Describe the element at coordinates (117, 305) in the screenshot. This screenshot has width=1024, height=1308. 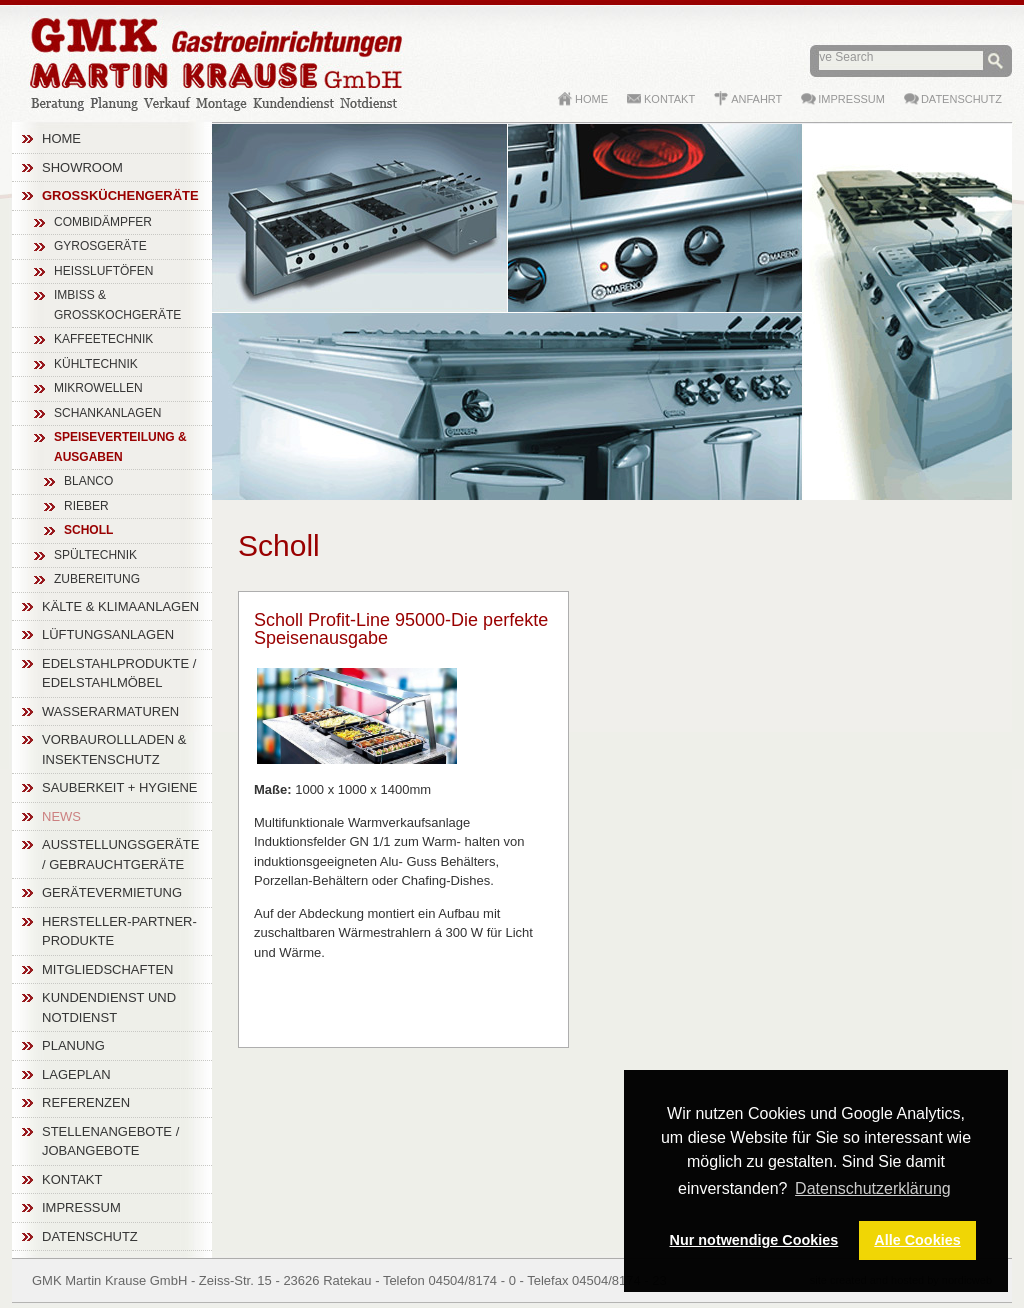
I see `Imbiss & Großkochgeräte` at that location.